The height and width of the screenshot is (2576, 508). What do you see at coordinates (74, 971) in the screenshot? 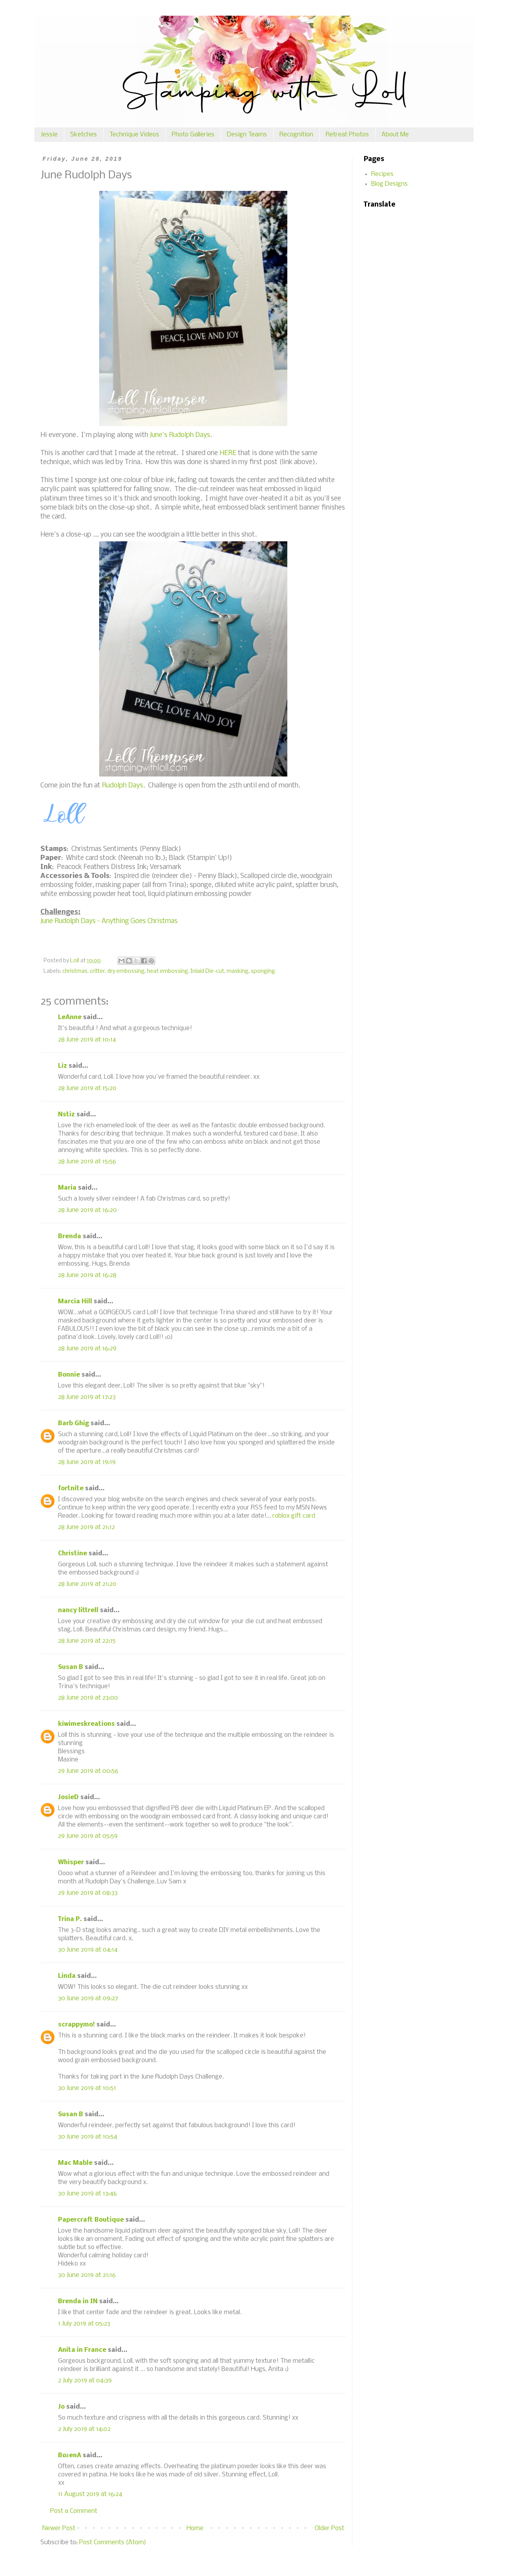
I see `christmas` at bounding box center [74, 971].